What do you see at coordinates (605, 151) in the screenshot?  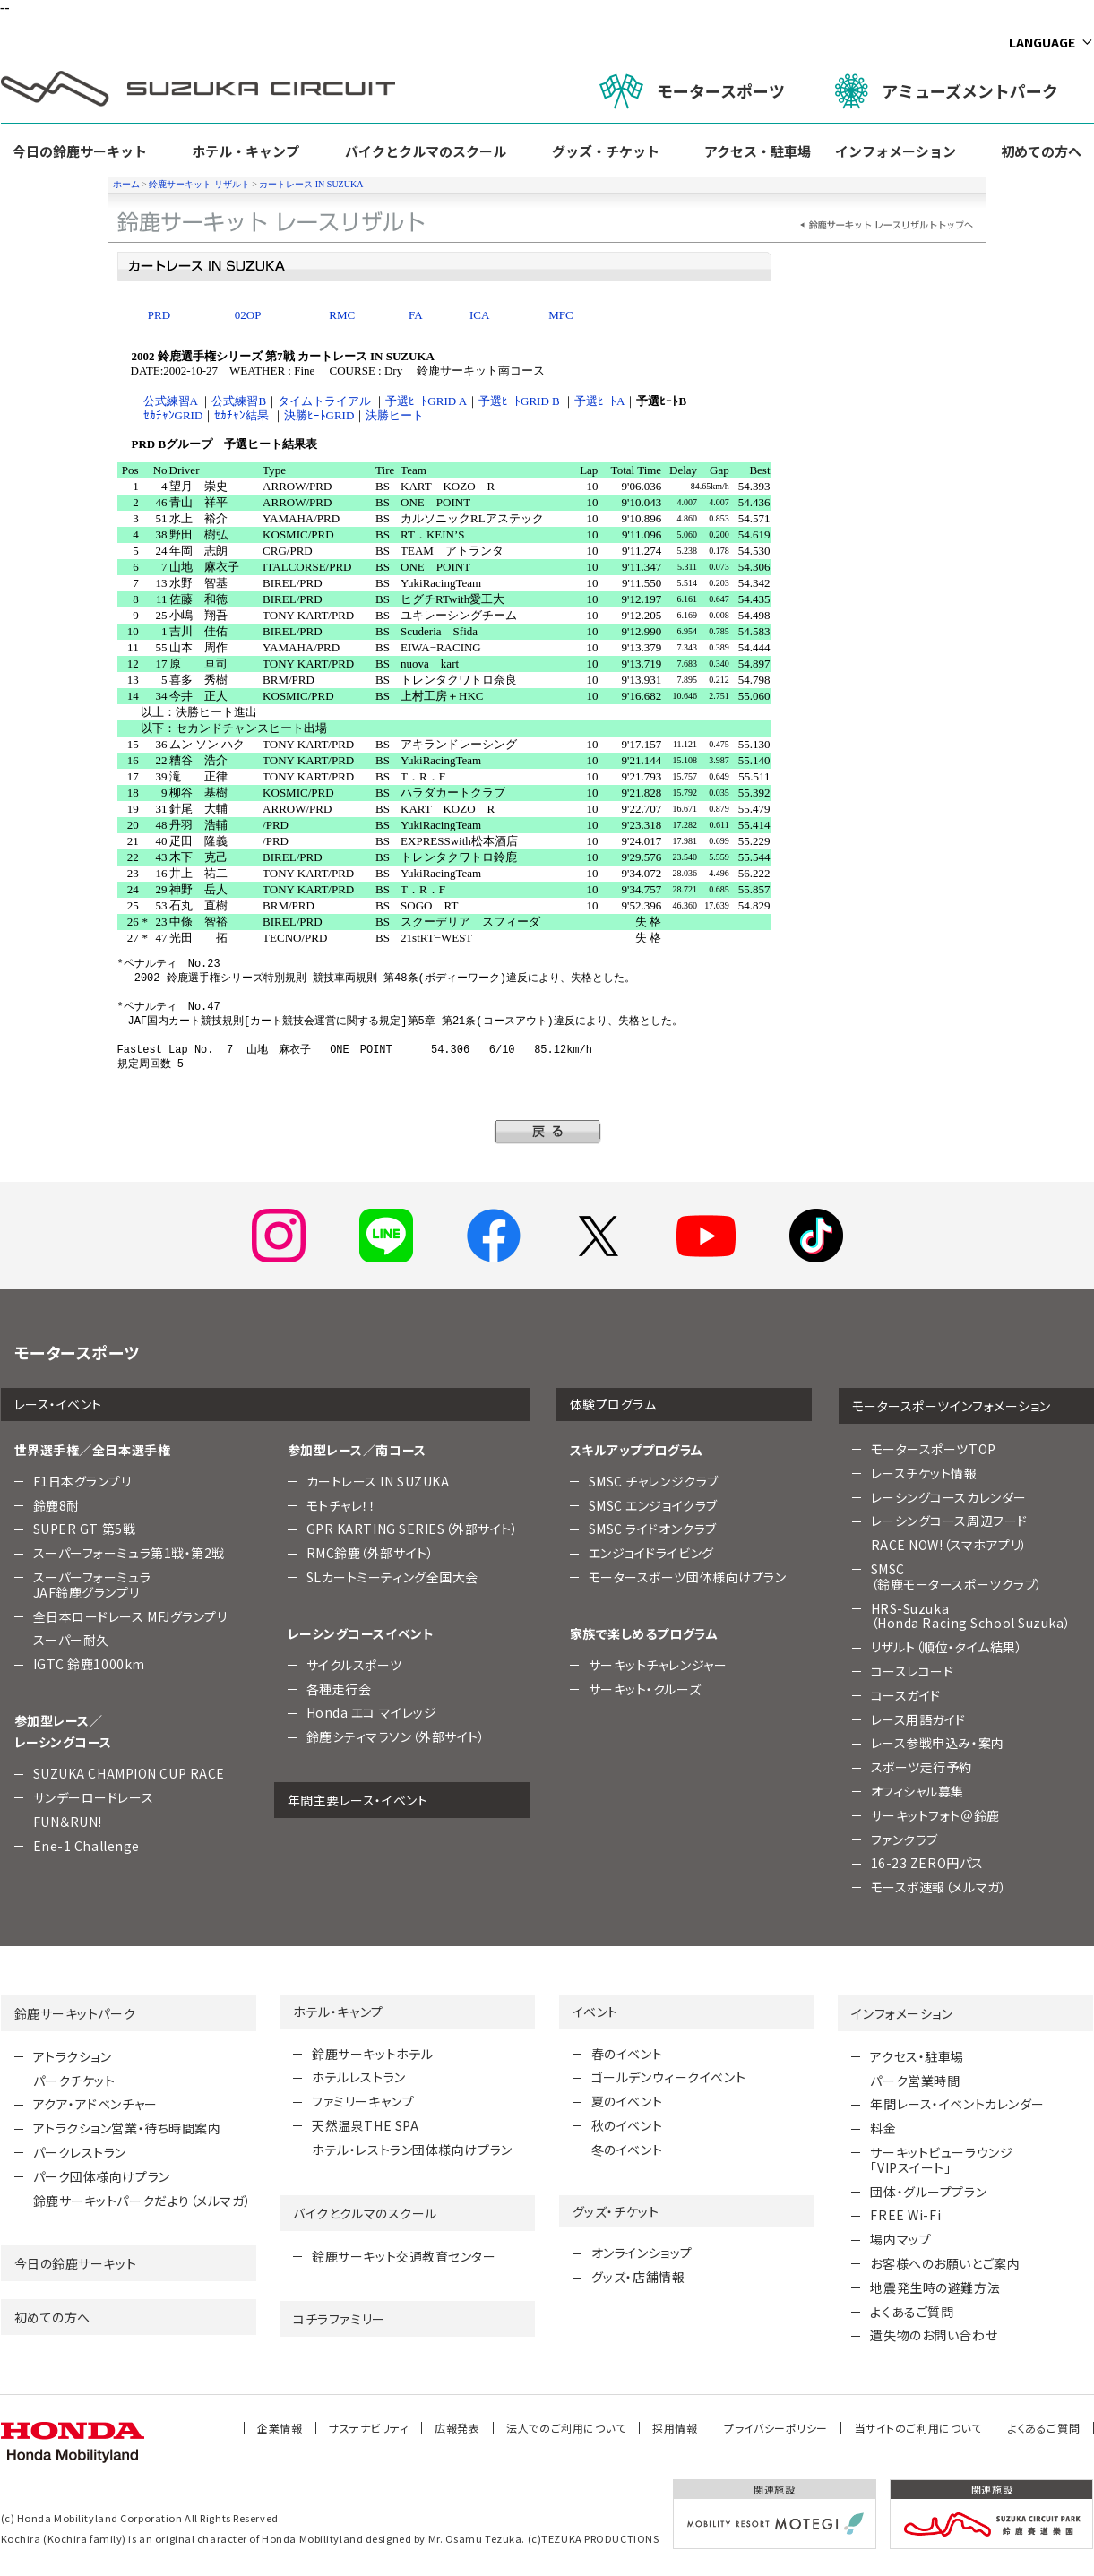 I see `グッズ・チケット` at bounding box center [605, 151].